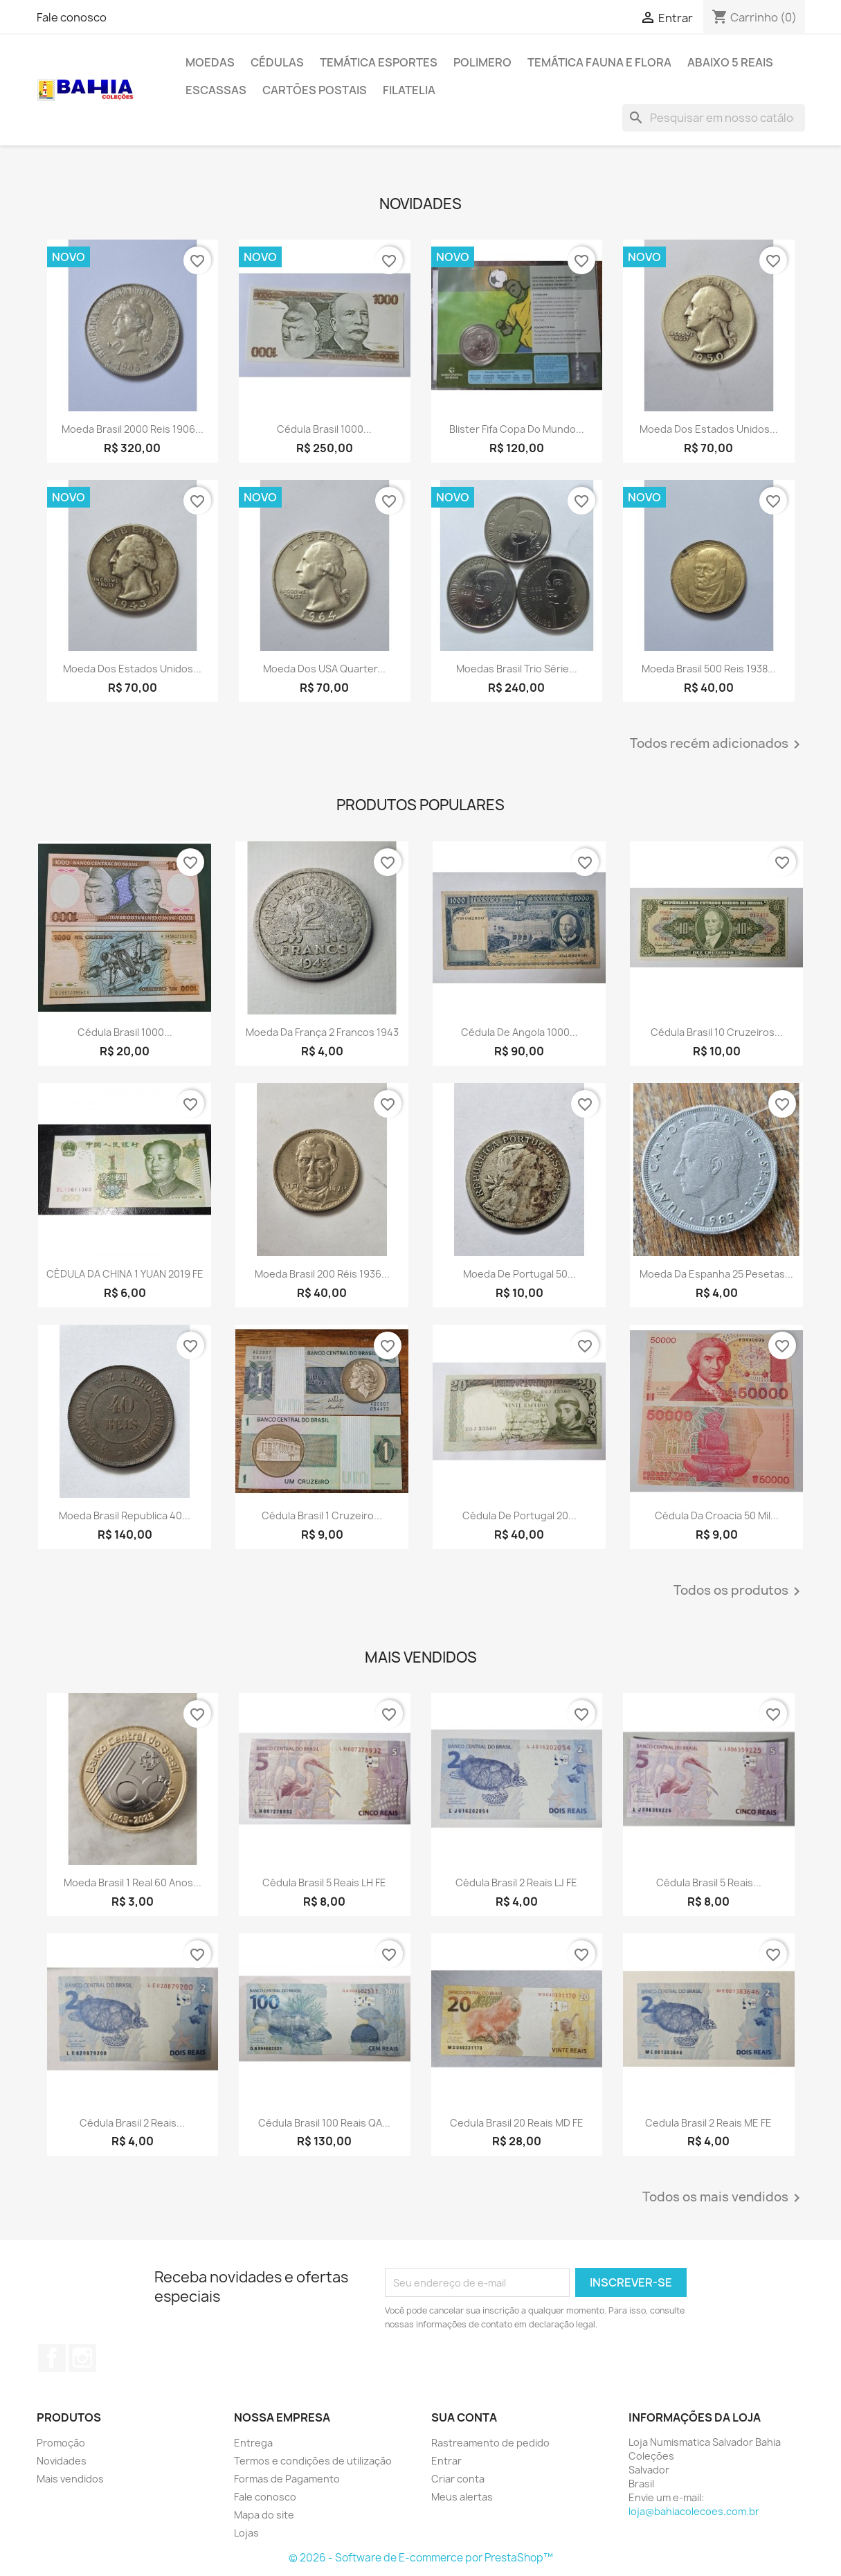  I want to click on Cédula Brasil 10 cruzeiros..., so click(717, 1032).